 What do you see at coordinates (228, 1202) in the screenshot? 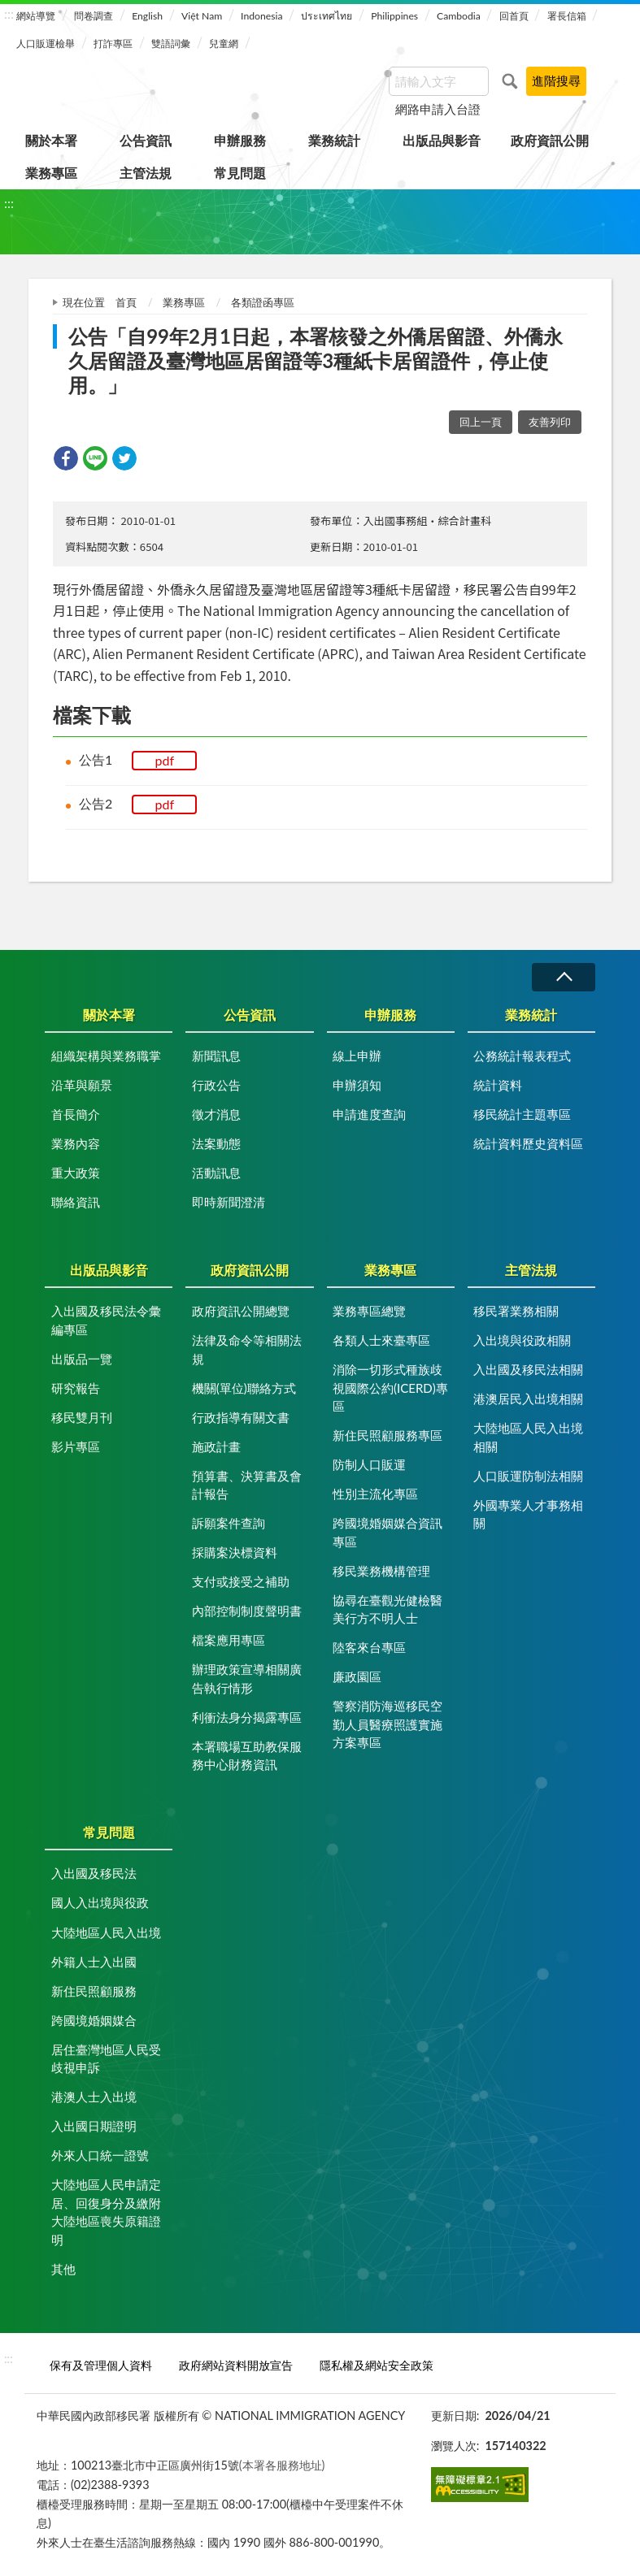
I see `即時新聞澄清` at bounding box center [228, 1202].